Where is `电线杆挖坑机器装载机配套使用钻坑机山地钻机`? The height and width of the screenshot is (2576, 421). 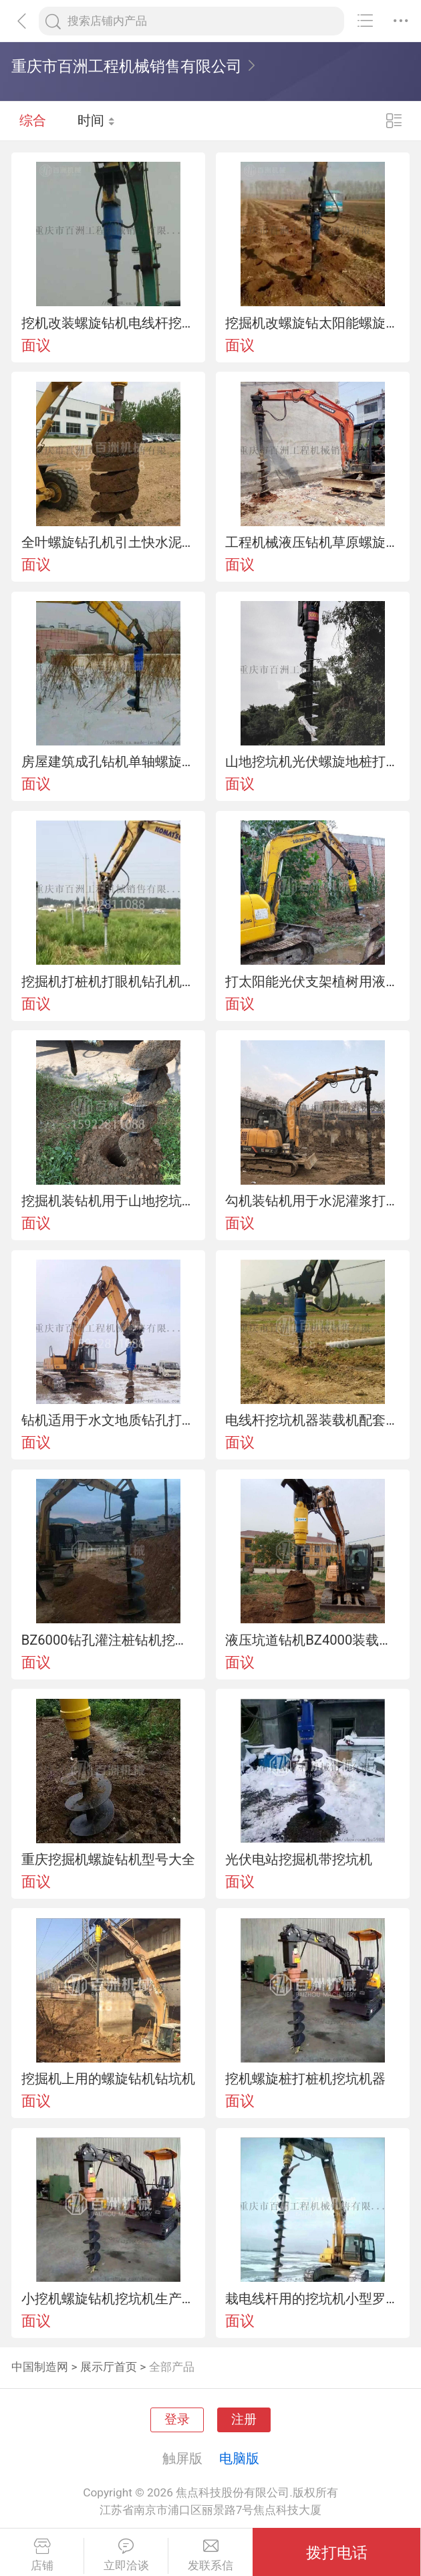
电线杆挖坑机器装载机配套使用钻坑机山地钻机 is located at coordinates (312, 1420).